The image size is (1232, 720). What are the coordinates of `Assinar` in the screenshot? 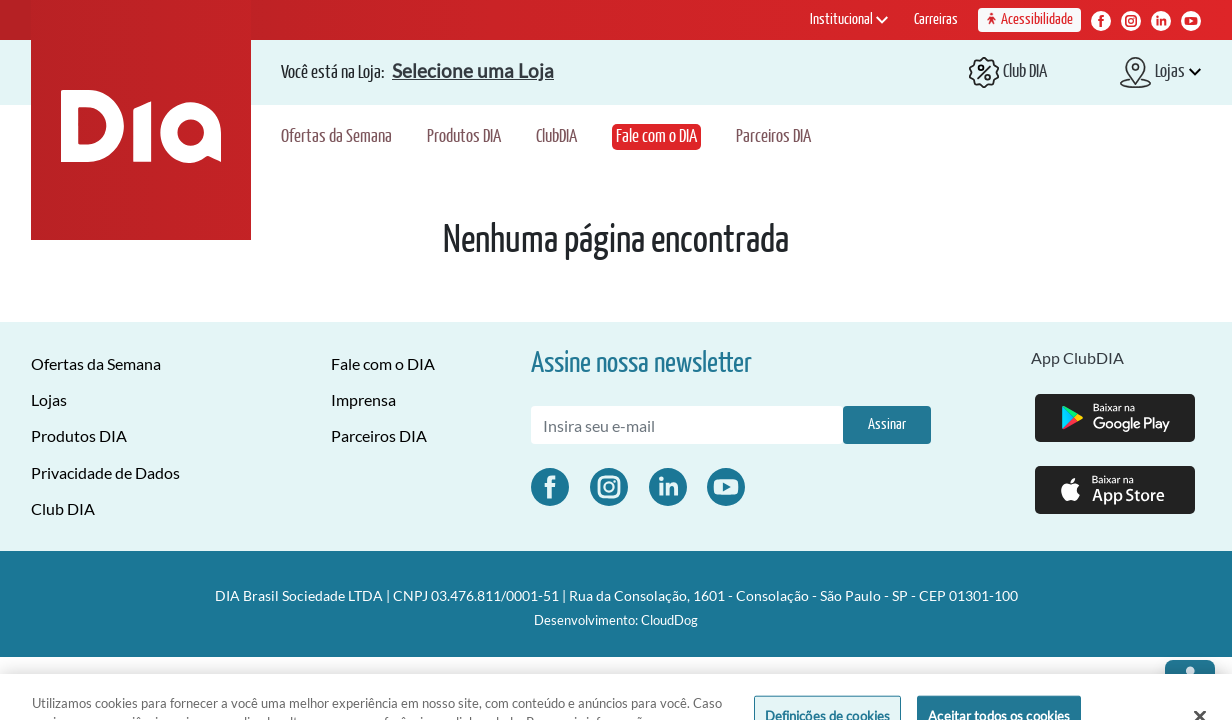 It's located at (887, 424).